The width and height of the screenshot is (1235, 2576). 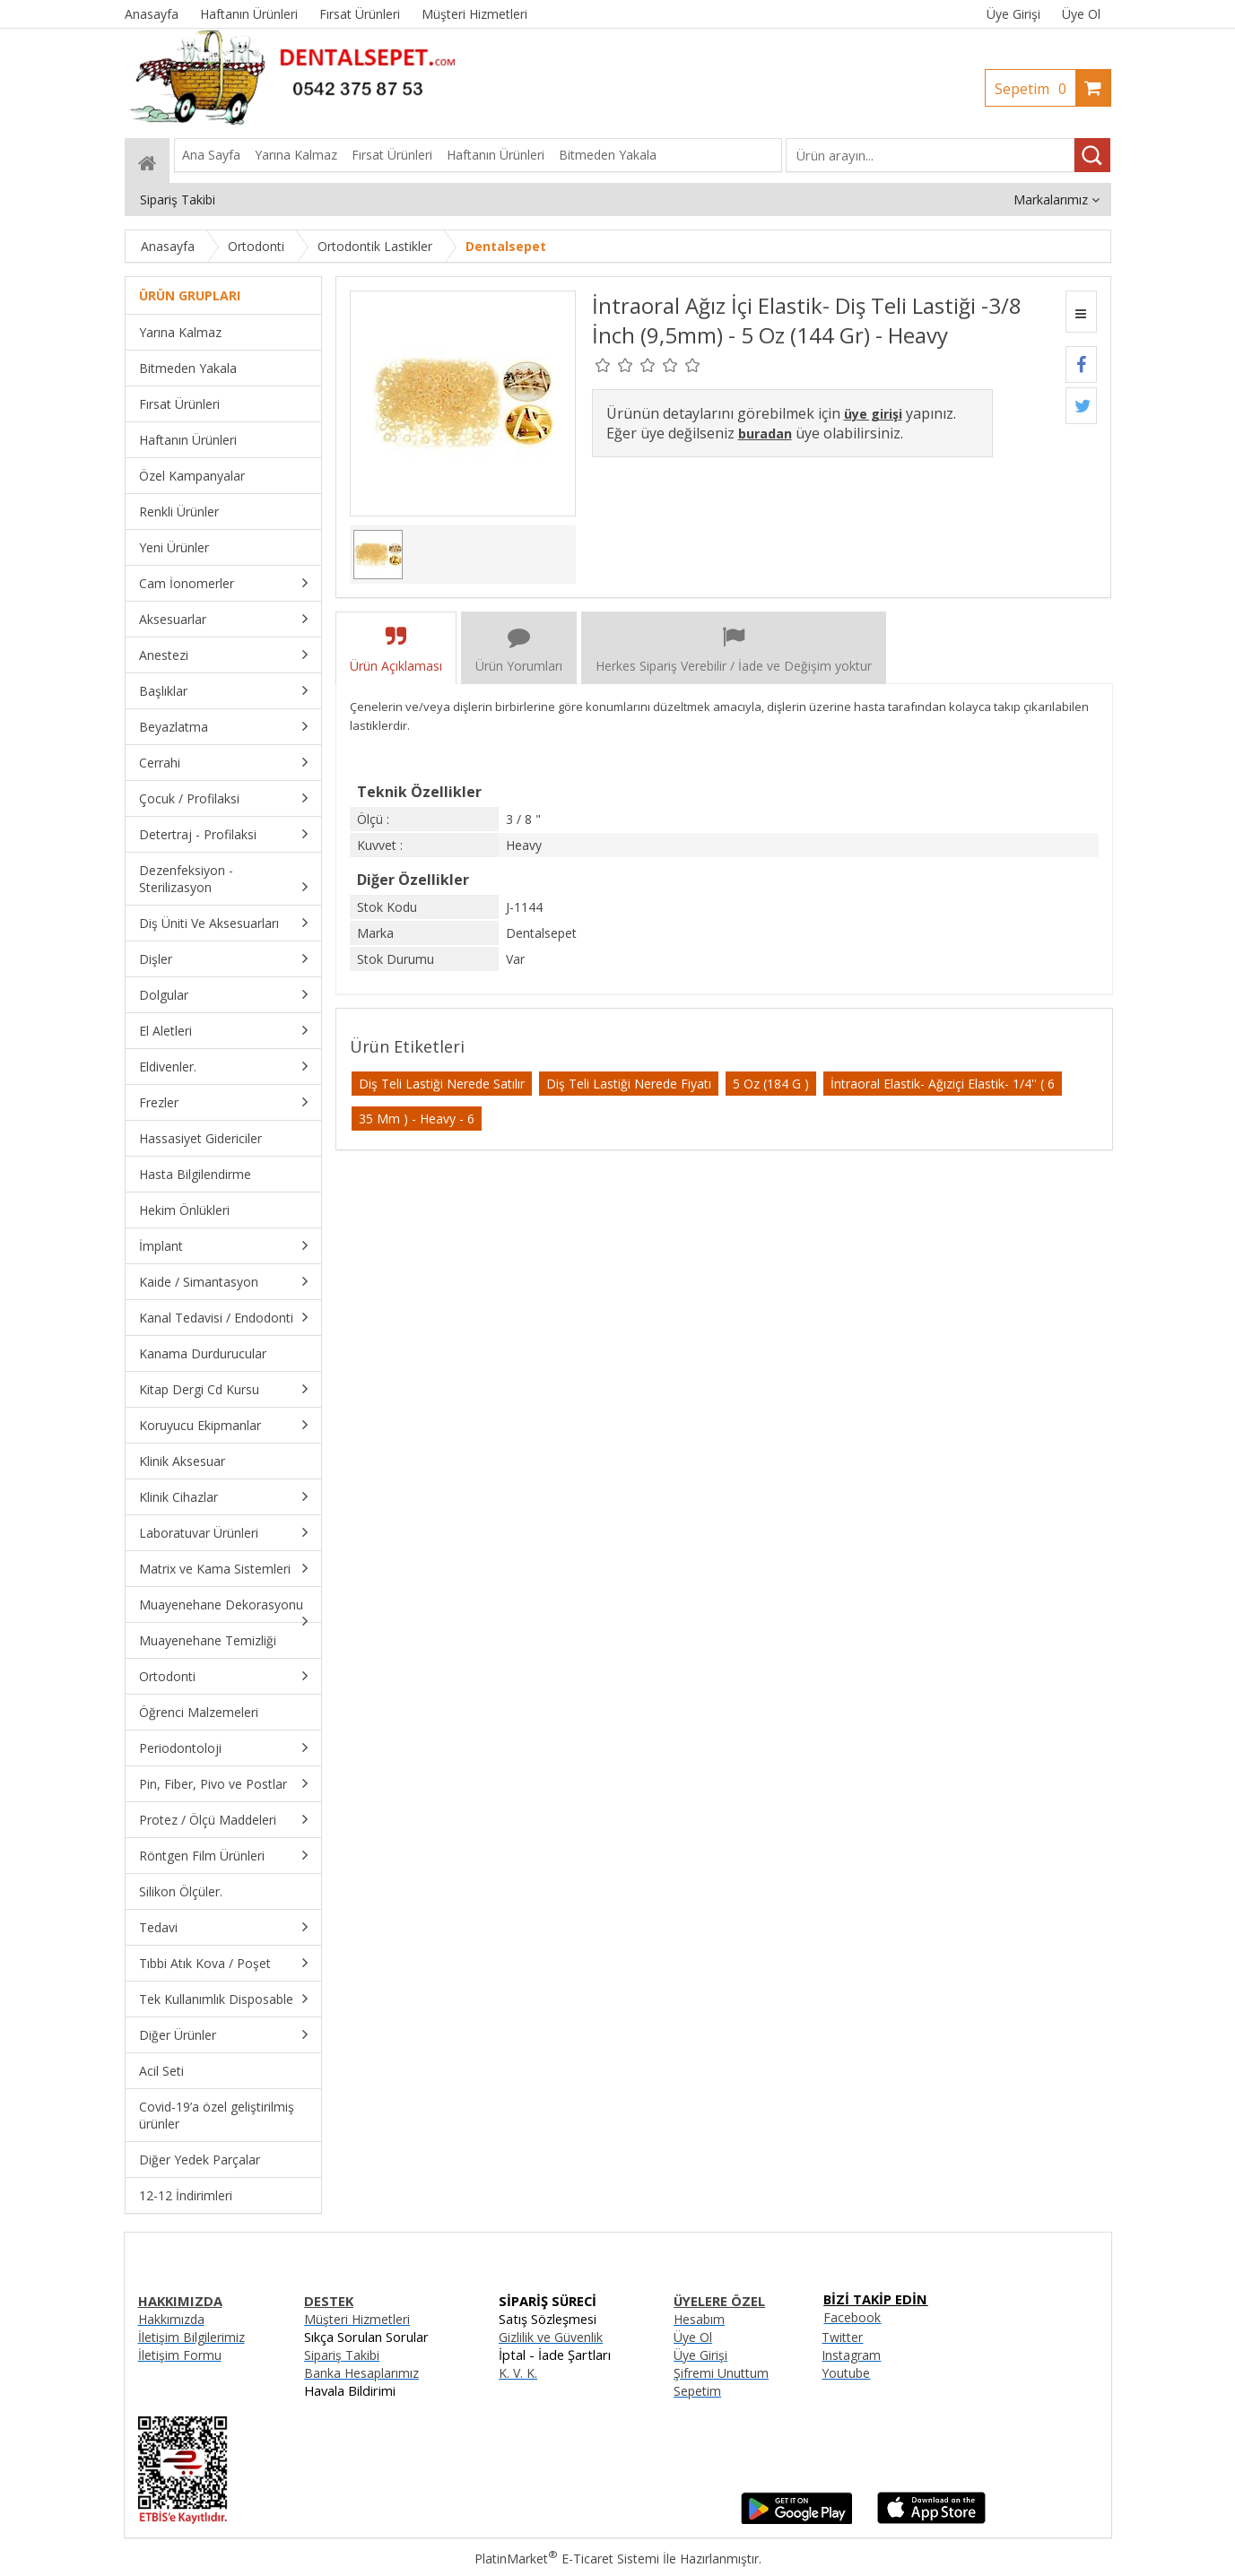 What do you see at coordinates (180, 2355) in the screenshot?
I see `İletişim Formu` at bounding box center [180, 2355].